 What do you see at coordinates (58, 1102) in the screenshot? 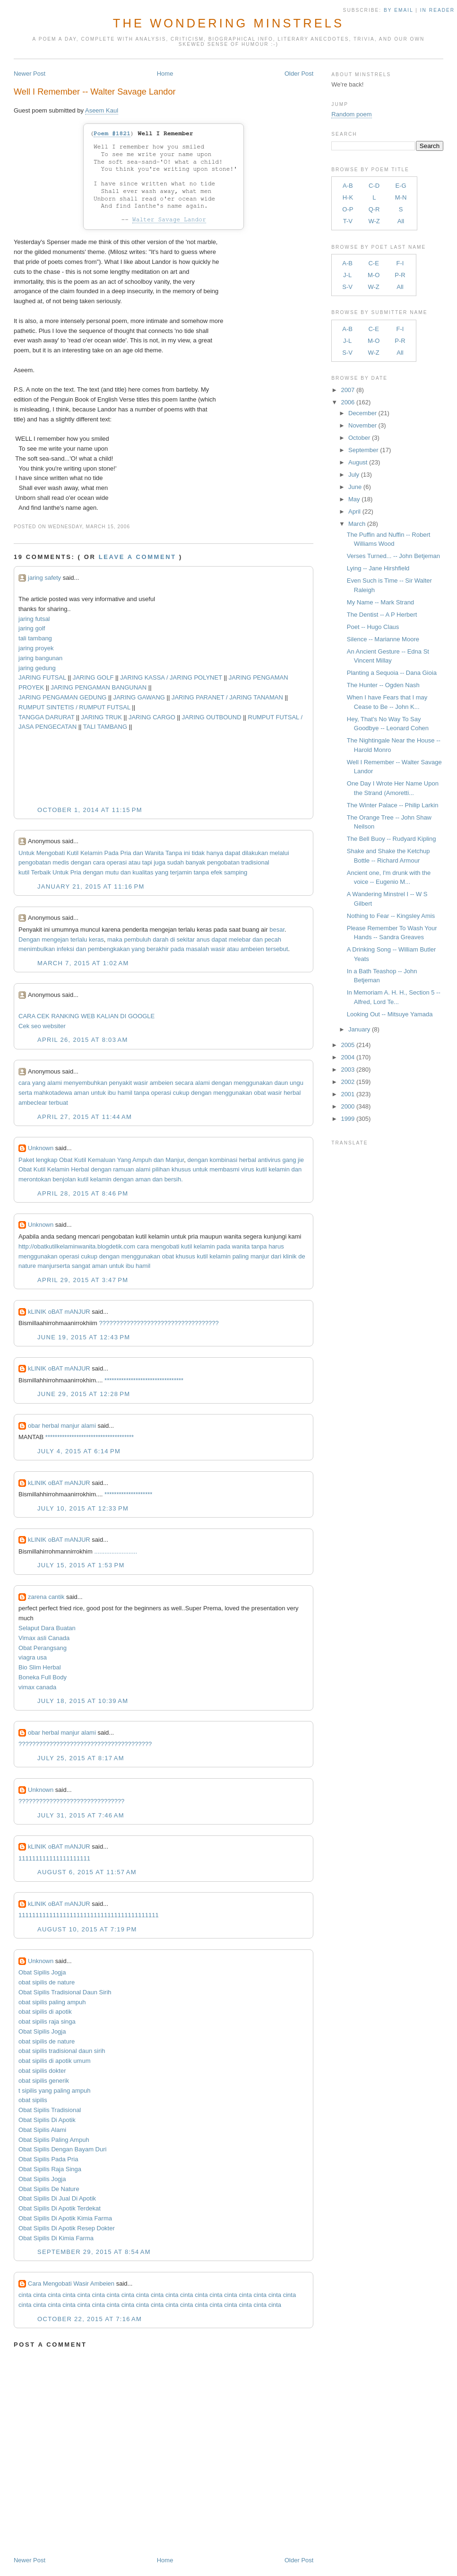
I see `terbuat` at bounding box center [58, 1102].